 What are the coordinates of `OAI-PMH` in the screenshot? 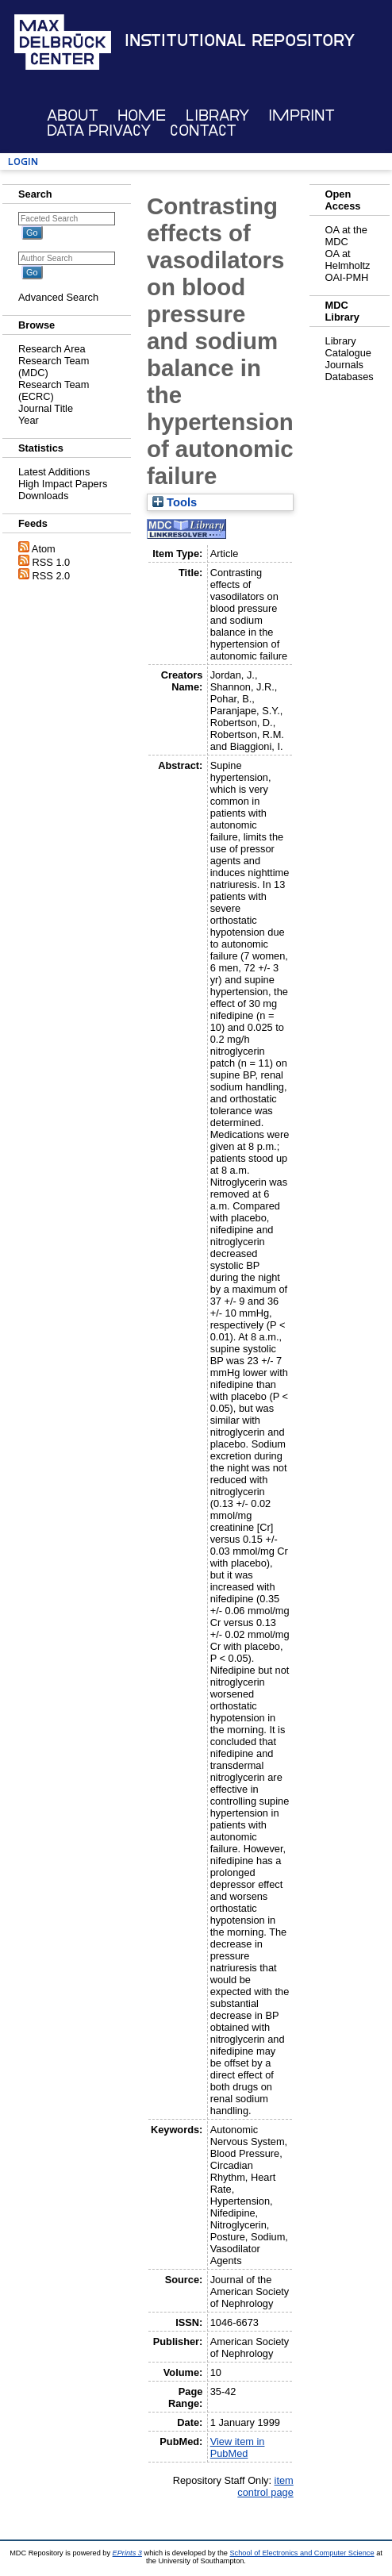 It's located at (347, 277).